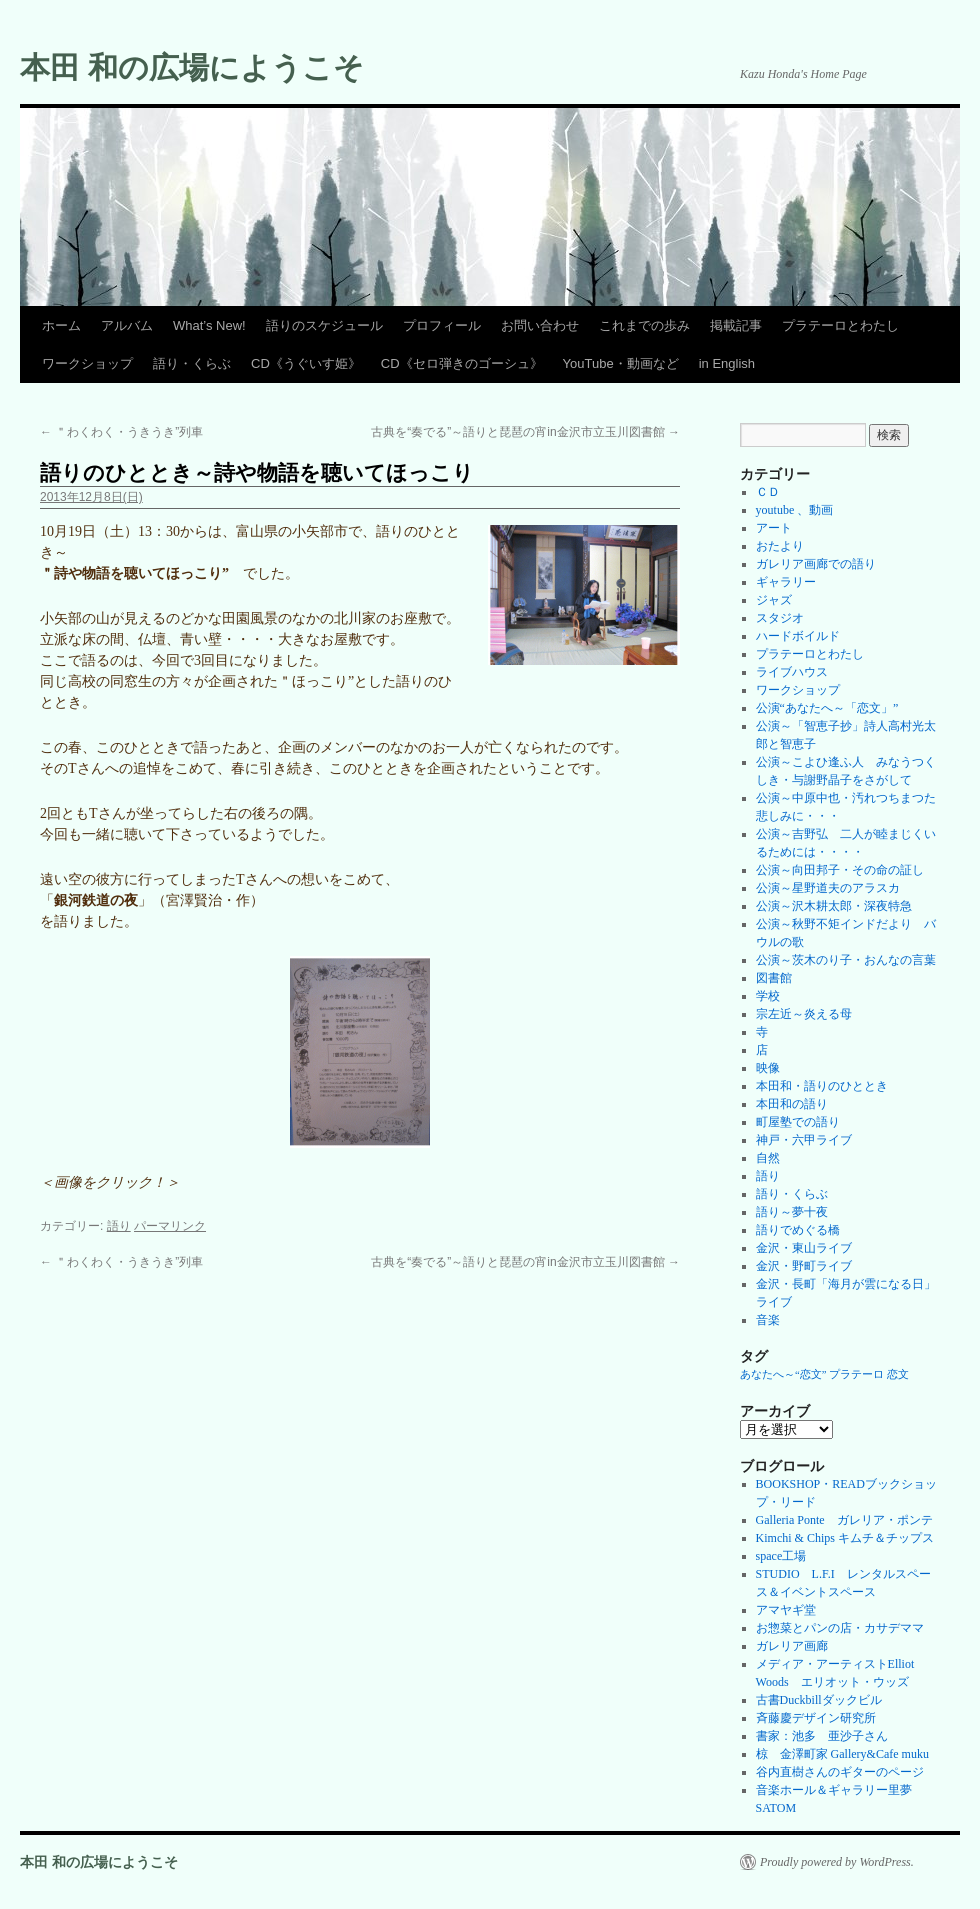 This screenshot has height=1909, width=980. Describe the element at coordinates (840, 1628) in the screenshot. I see `お惣菜とパンの店・カサデママ` at that location.